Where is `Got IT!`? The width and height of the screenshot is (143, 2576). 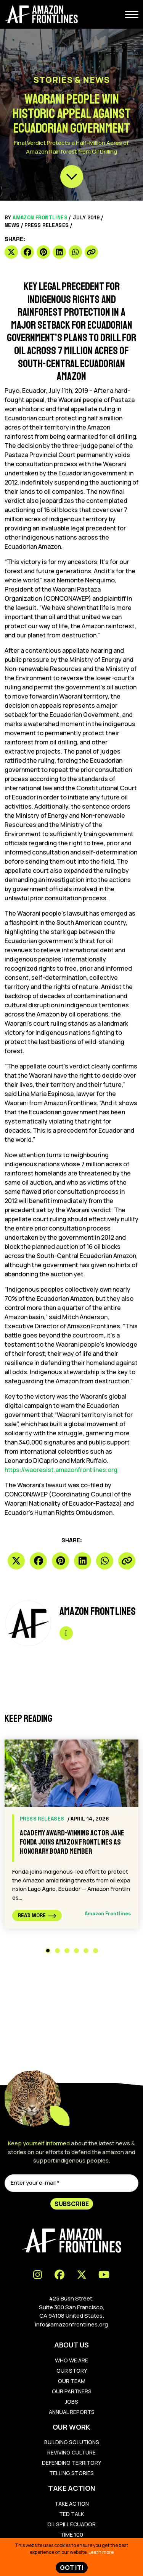 Got IT! is located at coordinates (72, 2567).